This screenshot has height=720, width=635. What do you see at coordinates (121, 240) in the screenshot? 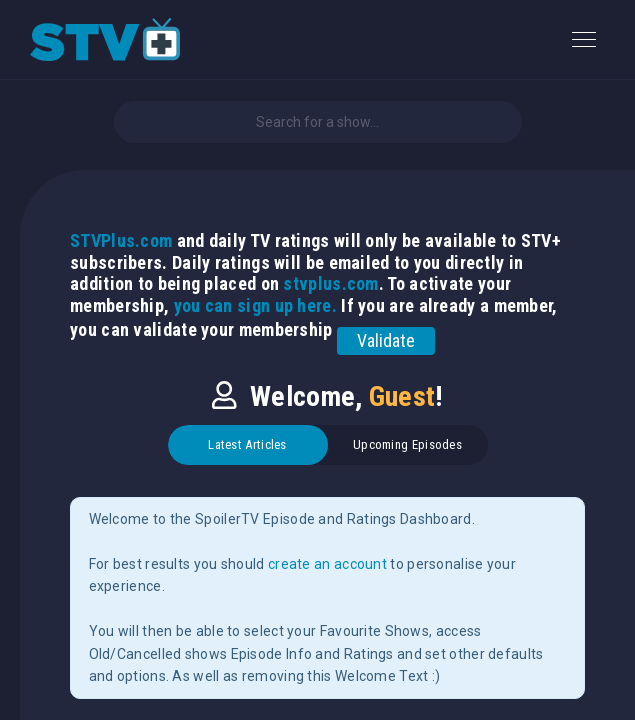
I see `STVPlus.com` at bounding box center [121, 240].